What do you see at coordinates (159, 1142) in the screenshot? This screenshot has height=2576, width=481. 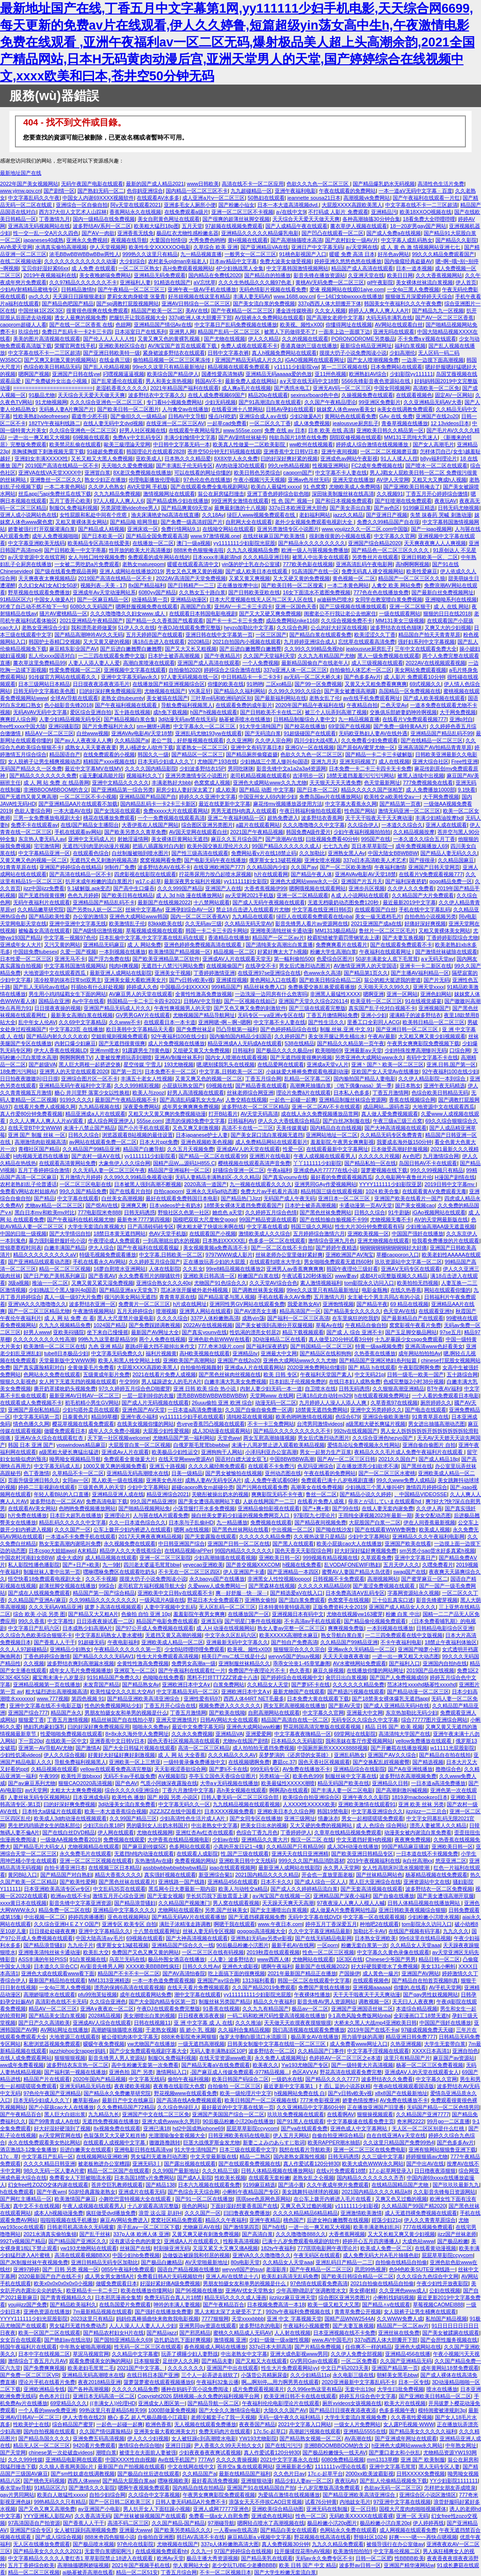 I see `日本大片ppt免费` at bounding box center [159, 1142].